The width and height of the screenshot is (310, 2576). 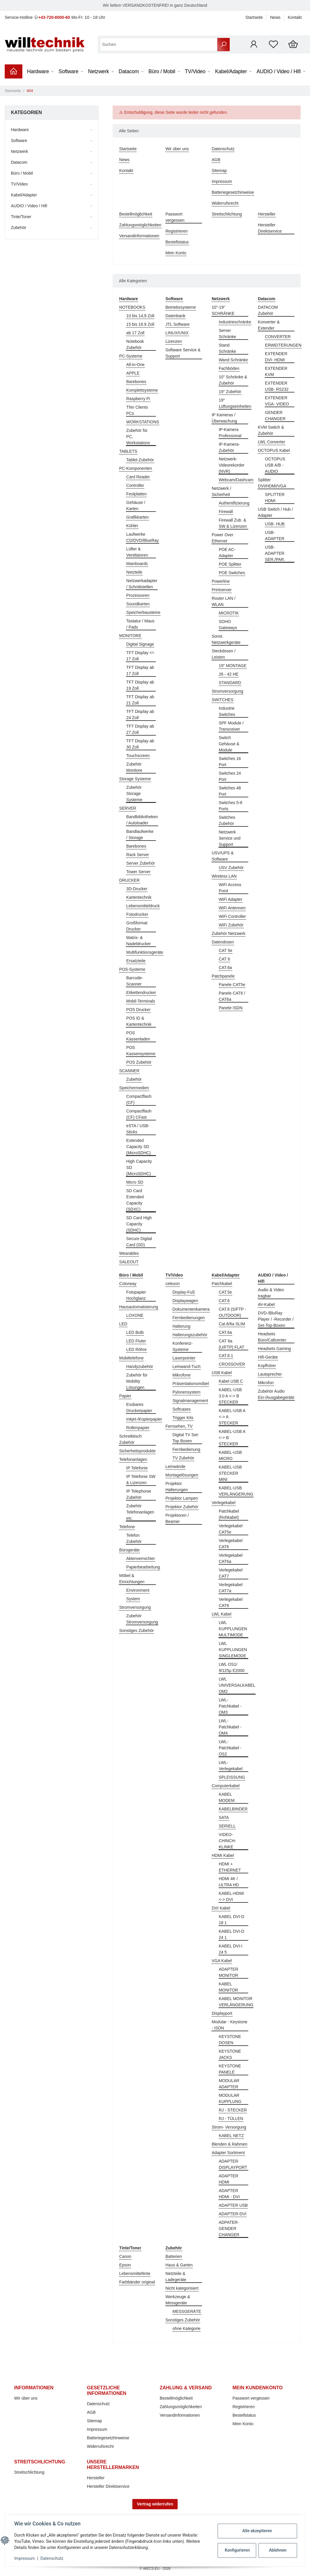 I want to click on 15 bis 16.9 Zoll, so click(x=140, y=324).